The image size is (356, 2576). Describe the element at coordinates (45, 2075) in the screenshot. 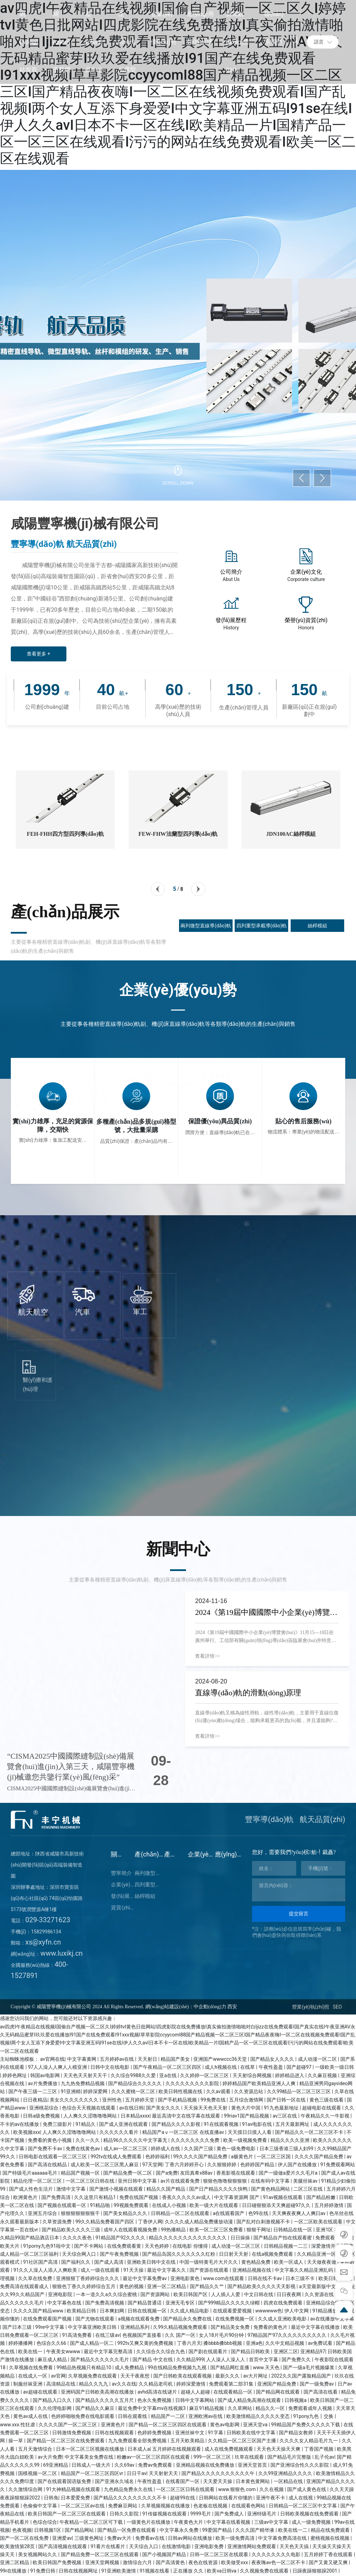

I see `韩国av电影网` at that location.